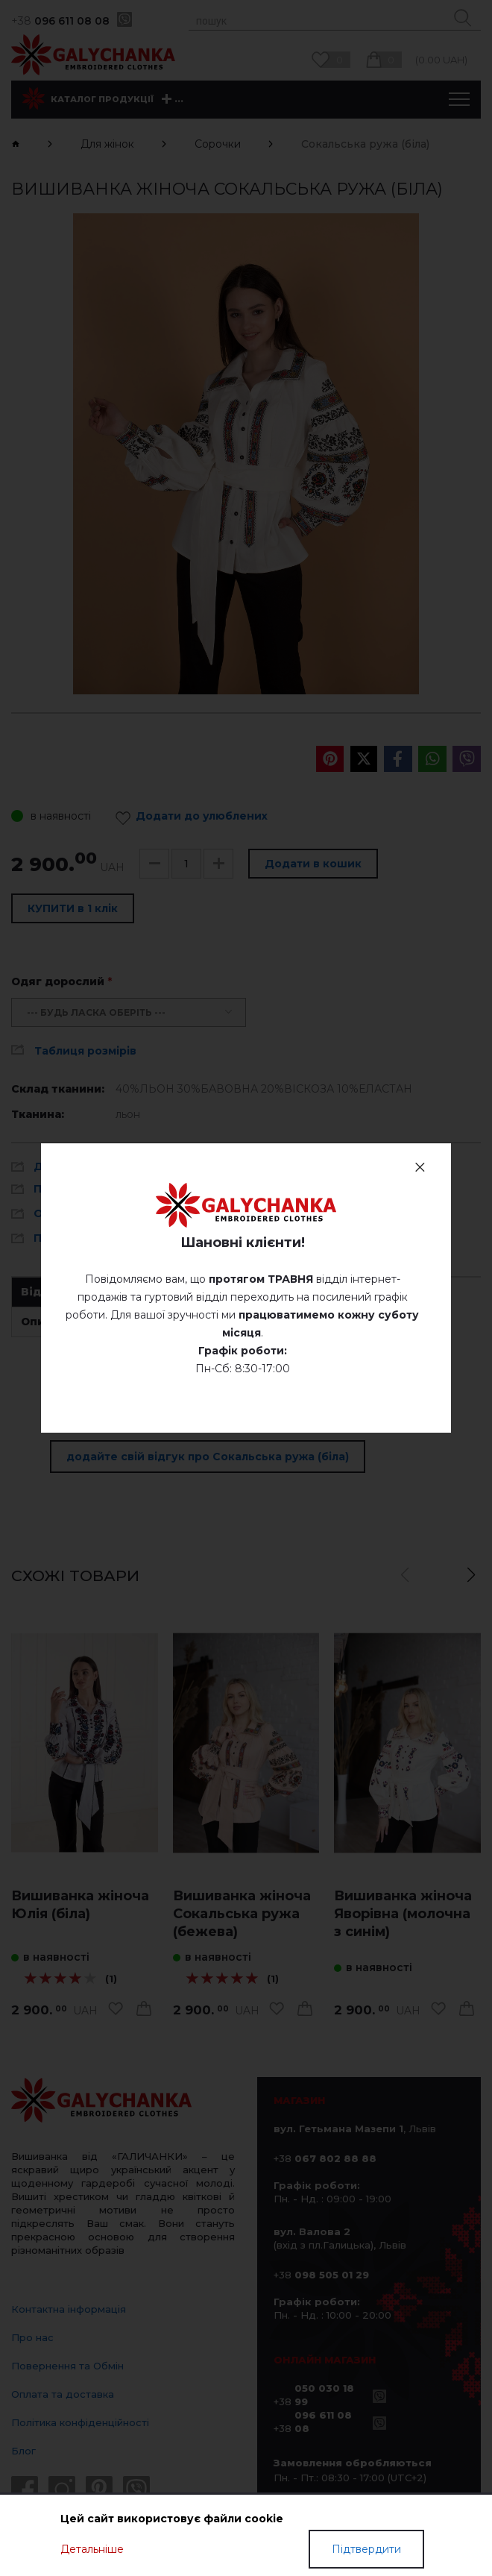  Describe the element at coordinates (92, 2549) in the screenshot. I see `Детальніше` at that location.